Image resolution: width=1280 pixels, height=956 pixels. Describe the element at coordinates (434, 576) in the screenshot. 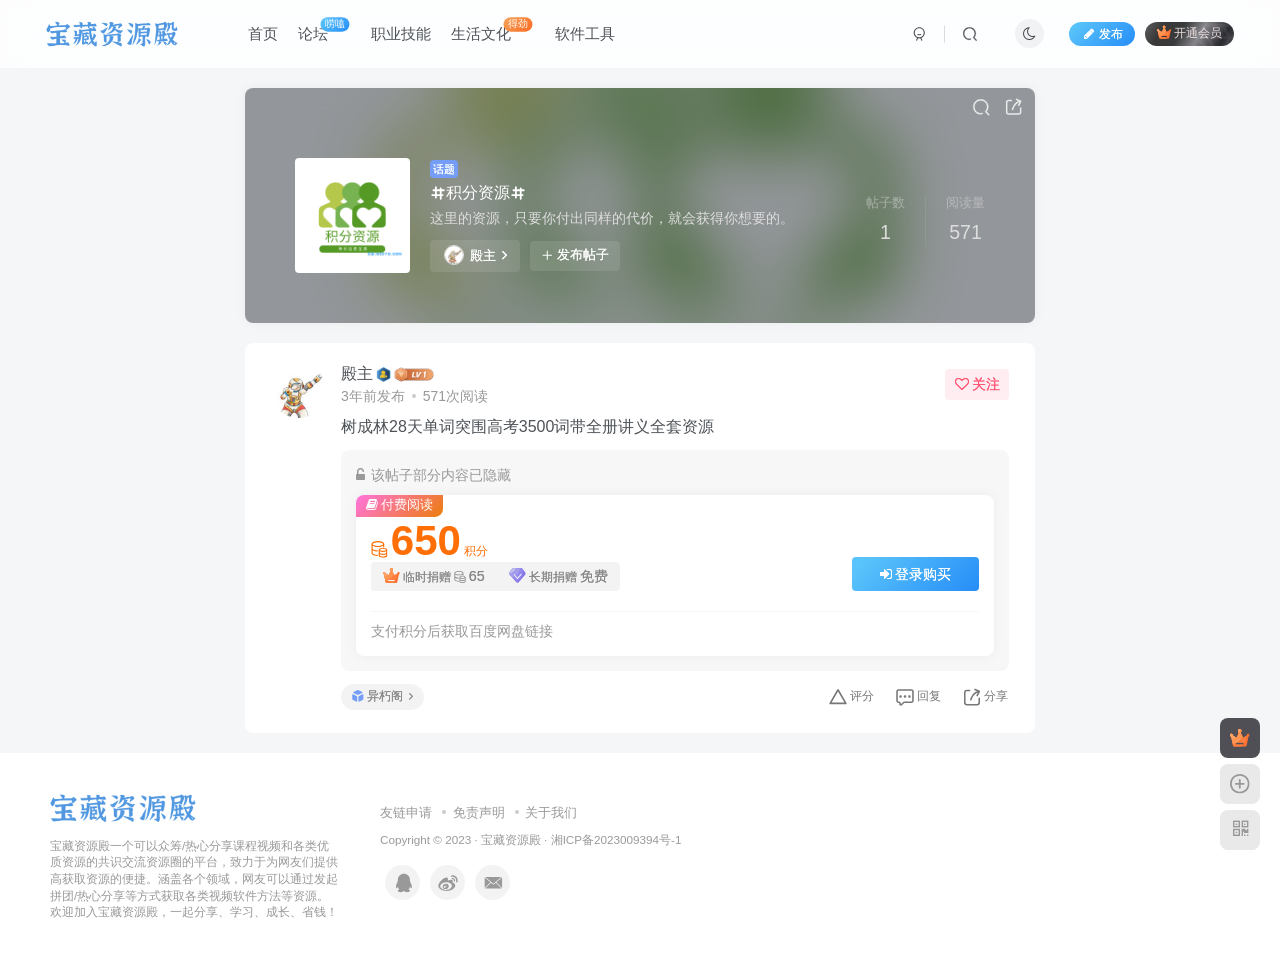

I see `临时捐赠` at that location.